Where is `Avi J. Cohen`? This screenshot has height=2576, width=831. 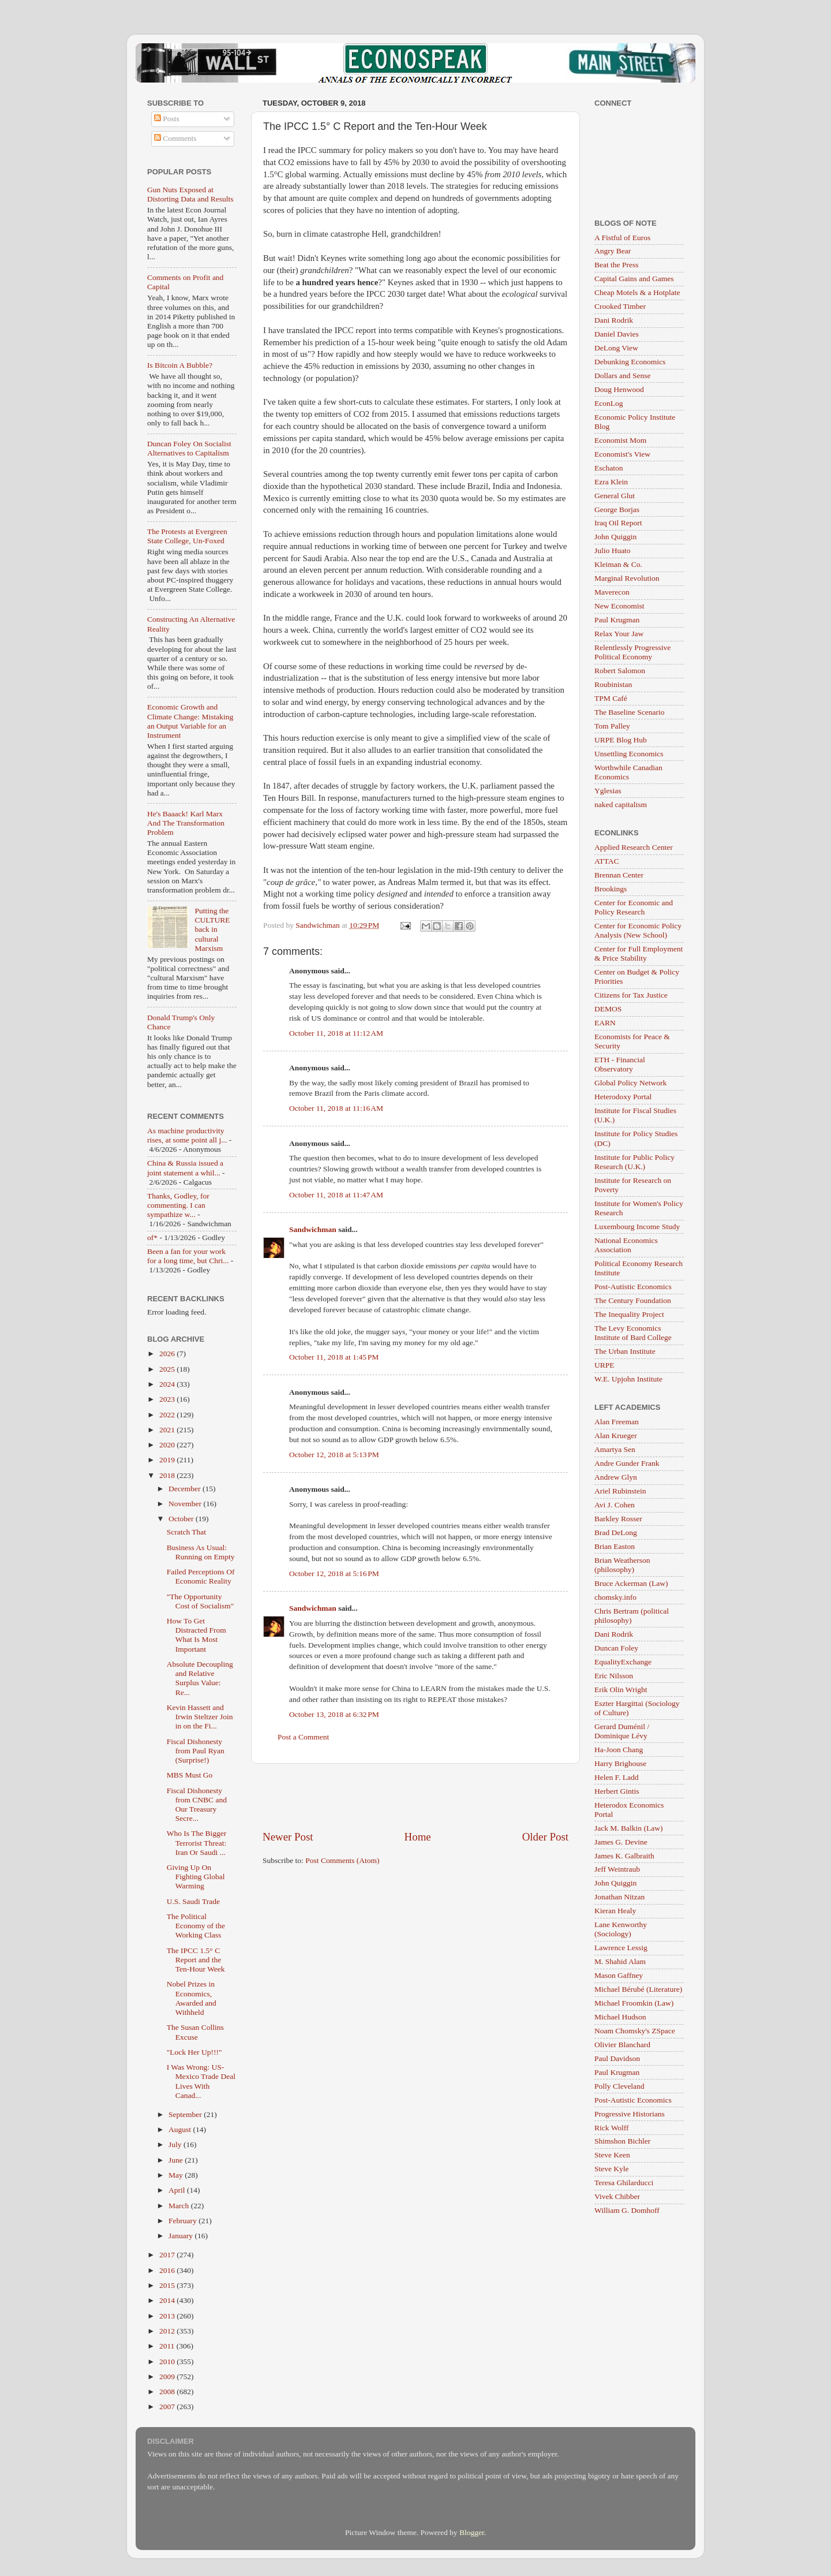 Avi J. Cohen is located at coordinates (614, 1504).